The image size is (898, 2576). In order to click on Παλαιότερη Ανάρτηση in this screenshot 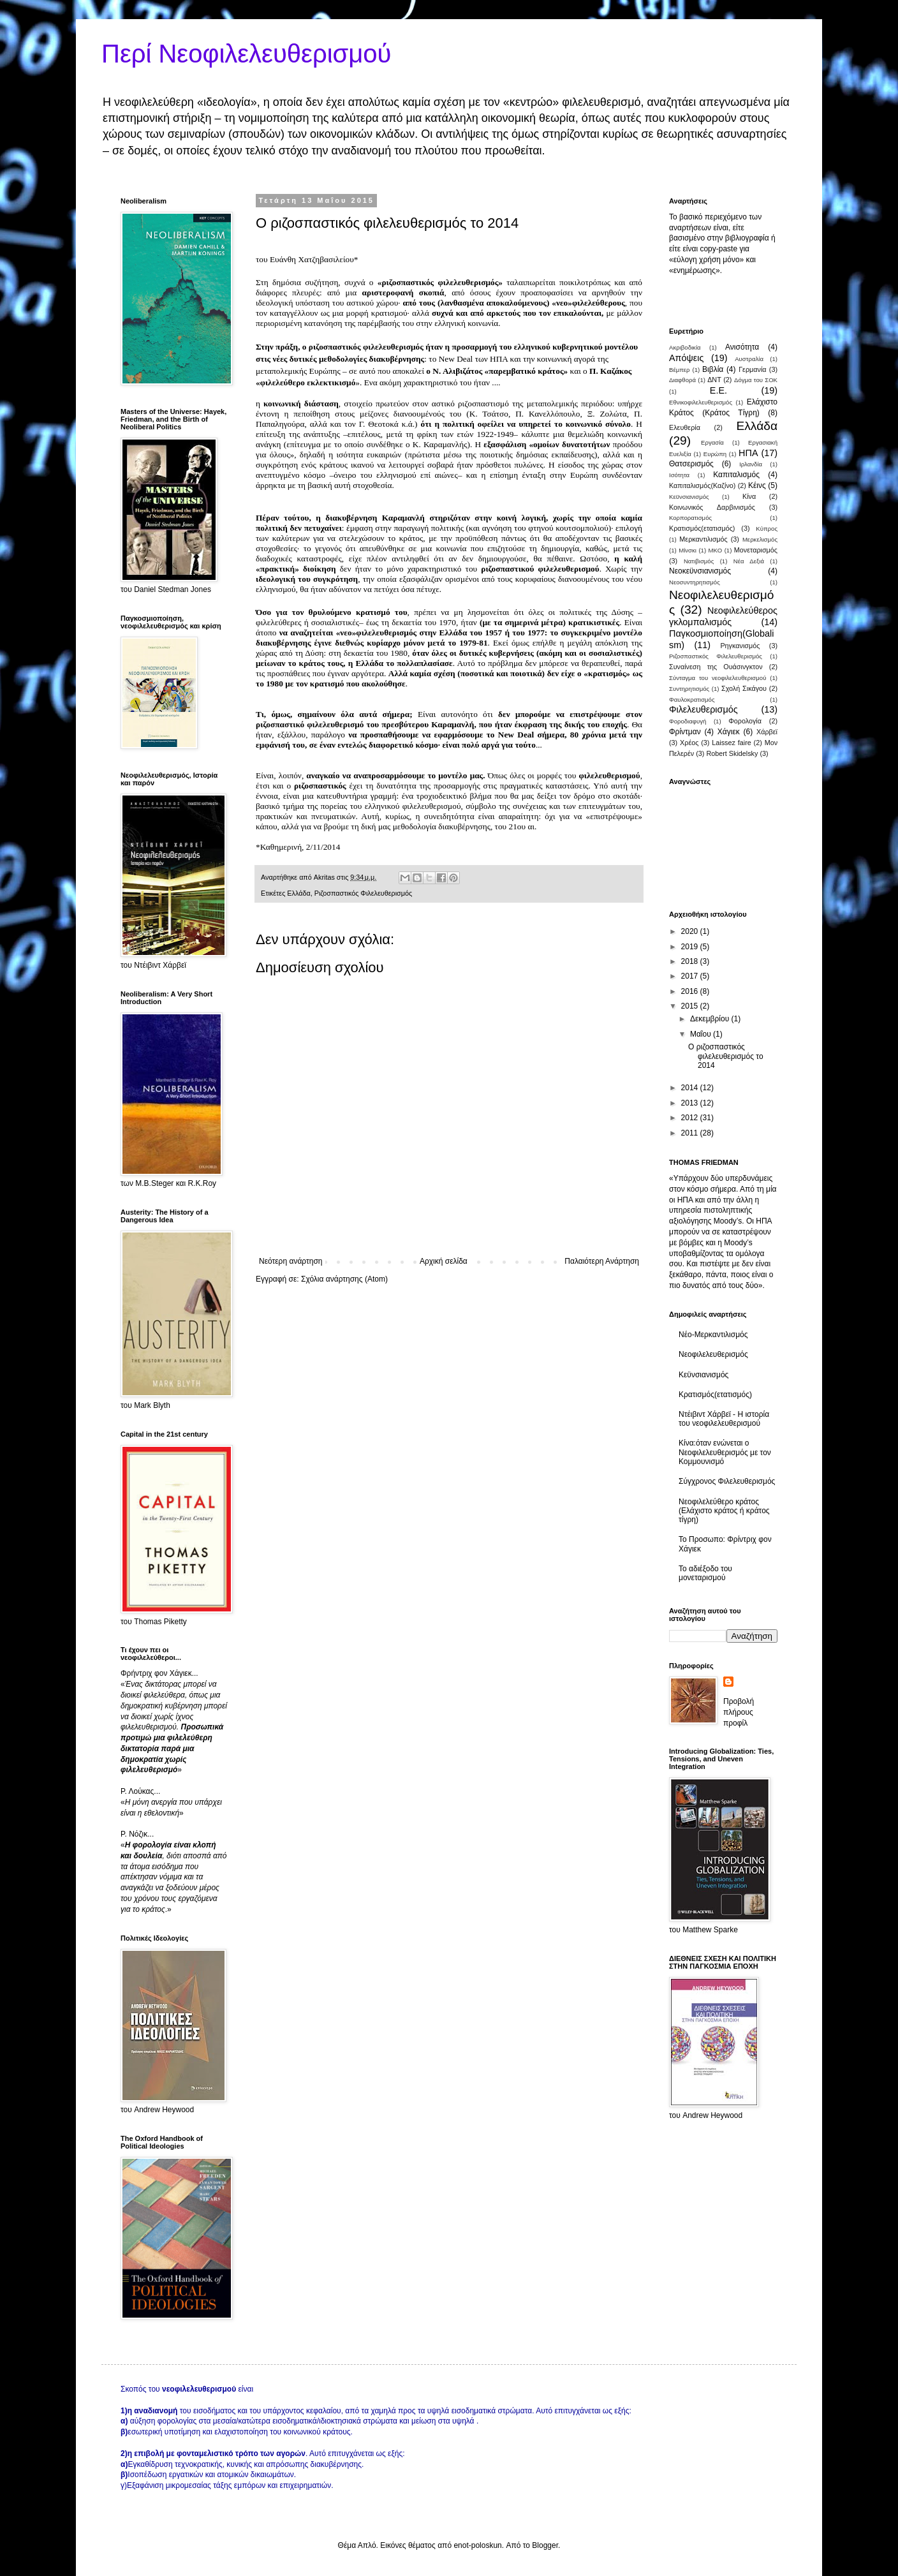, I will do `click(601, 1261)`.